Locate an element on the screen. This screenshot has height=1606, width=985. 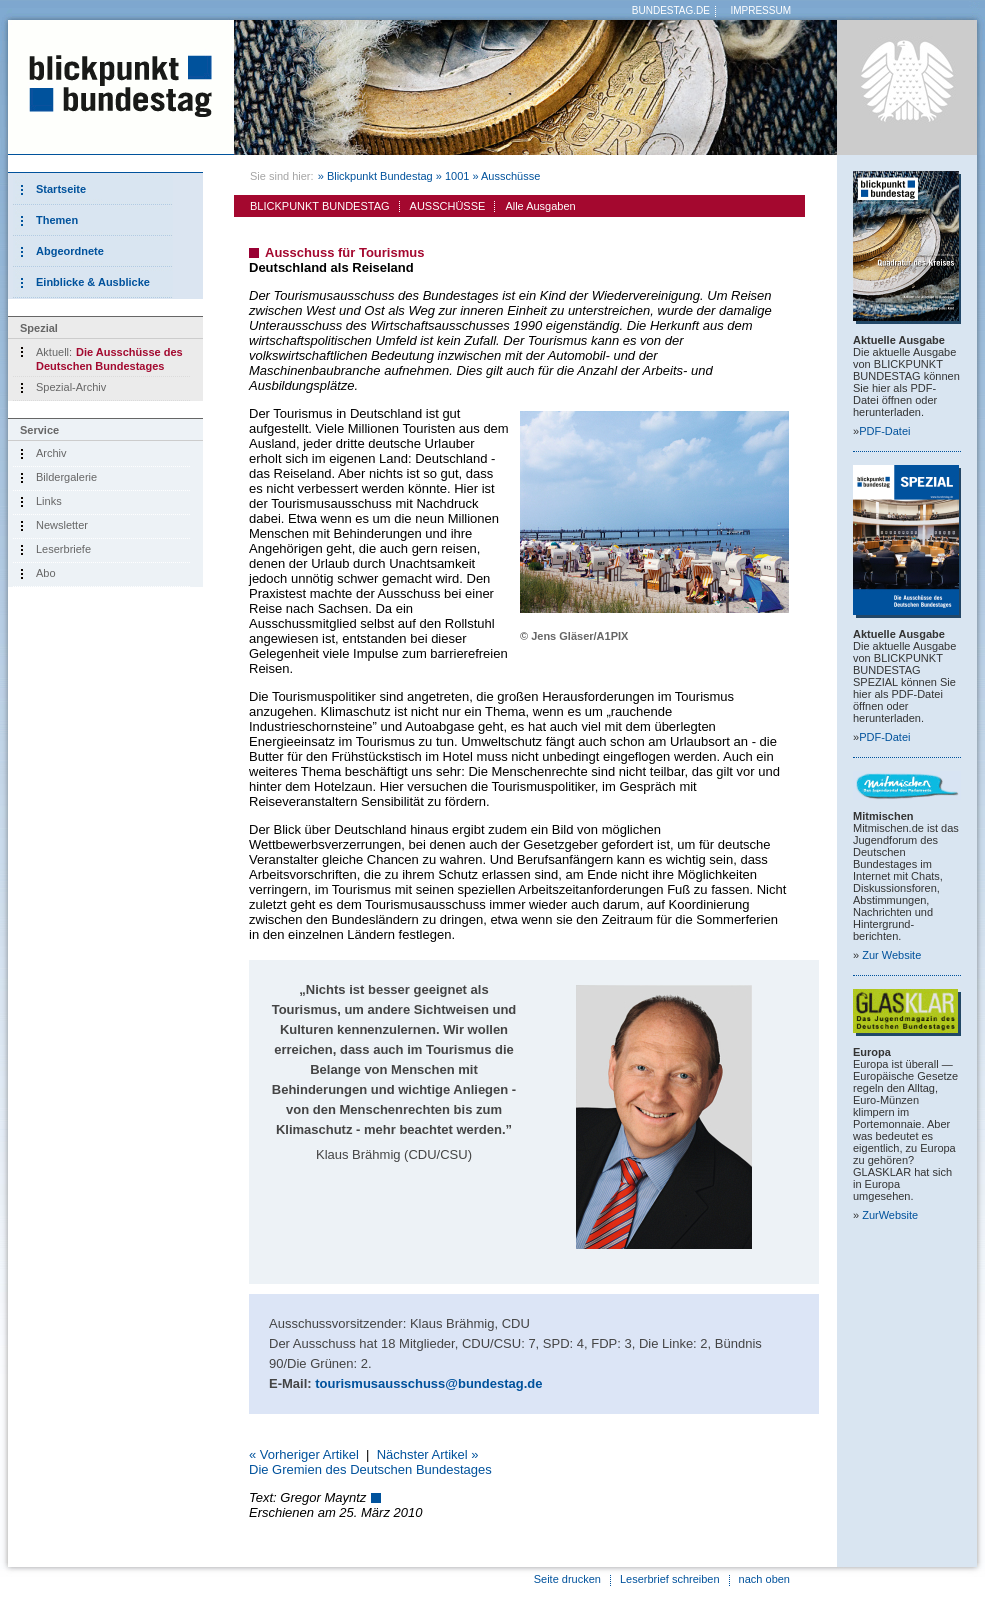
Nächster Artikel » is located at coordinates (428, 1454).